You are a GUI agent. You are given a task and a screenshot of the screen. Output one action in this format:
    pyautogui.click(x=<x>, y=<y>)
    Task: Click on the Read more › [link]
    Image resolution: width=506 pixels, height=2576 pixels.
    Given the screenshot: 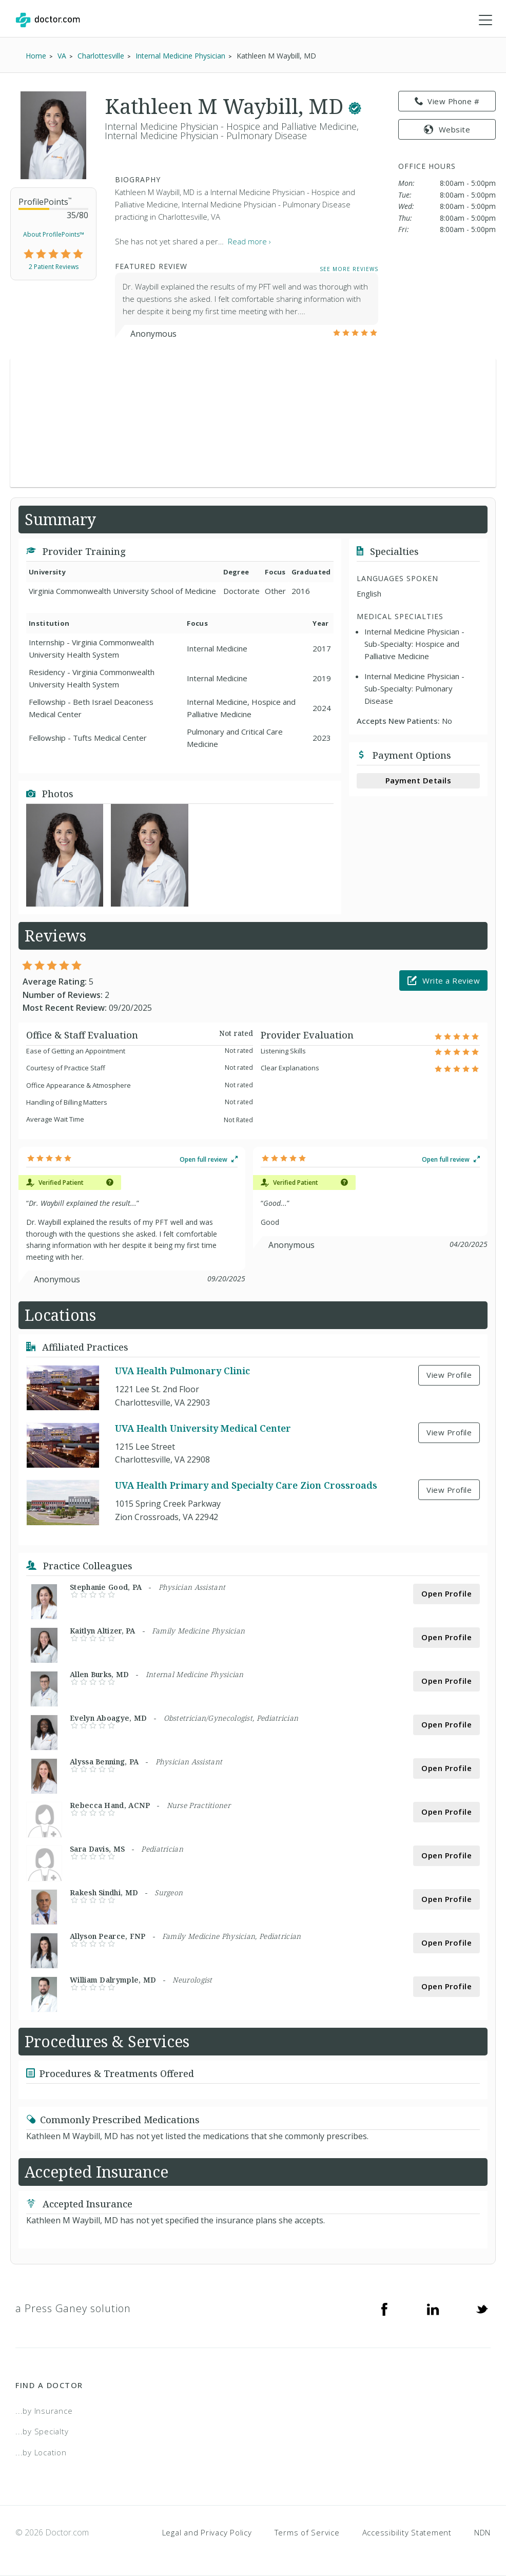 What is the action you would take?
    pyautogui.click(x=249, y=242)
    